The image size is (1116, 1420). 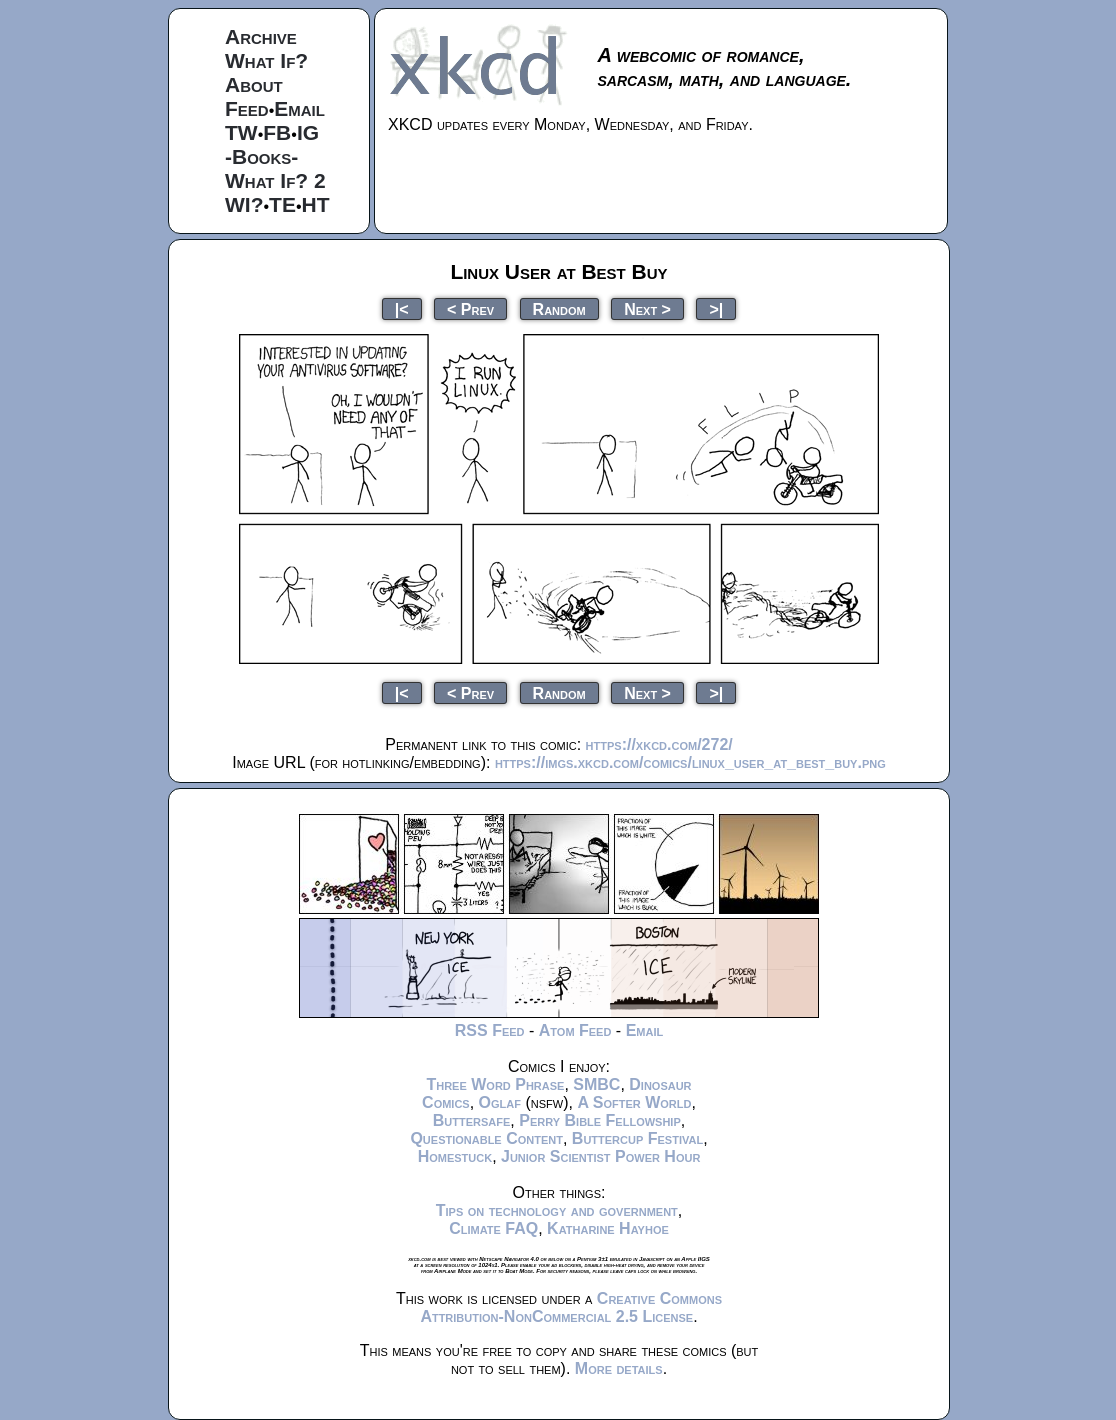 What do you see at coordinates (500, 1102) in the screenshot?
I see `Oglaf` at bounding box center [500, 1102].